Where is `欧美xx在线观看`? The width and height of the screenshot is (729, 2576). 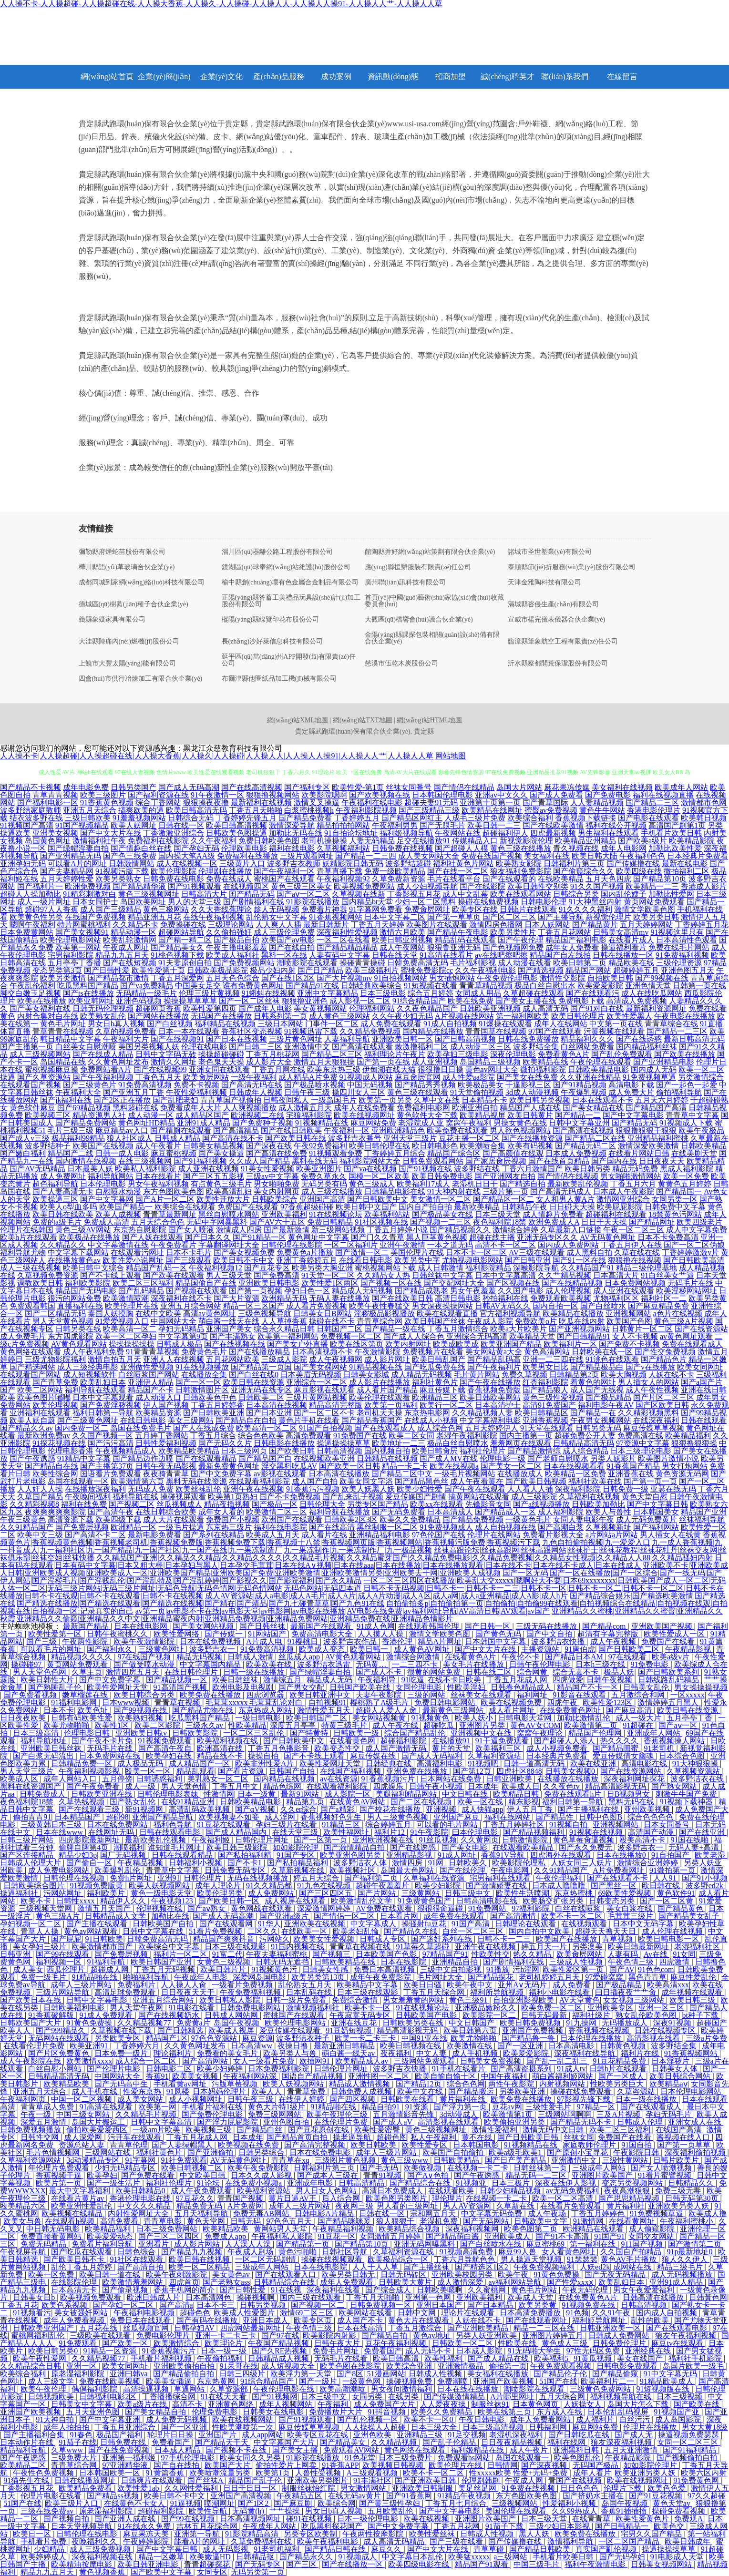
欧美xx在线观看 is located at coordinates (436, 1504).